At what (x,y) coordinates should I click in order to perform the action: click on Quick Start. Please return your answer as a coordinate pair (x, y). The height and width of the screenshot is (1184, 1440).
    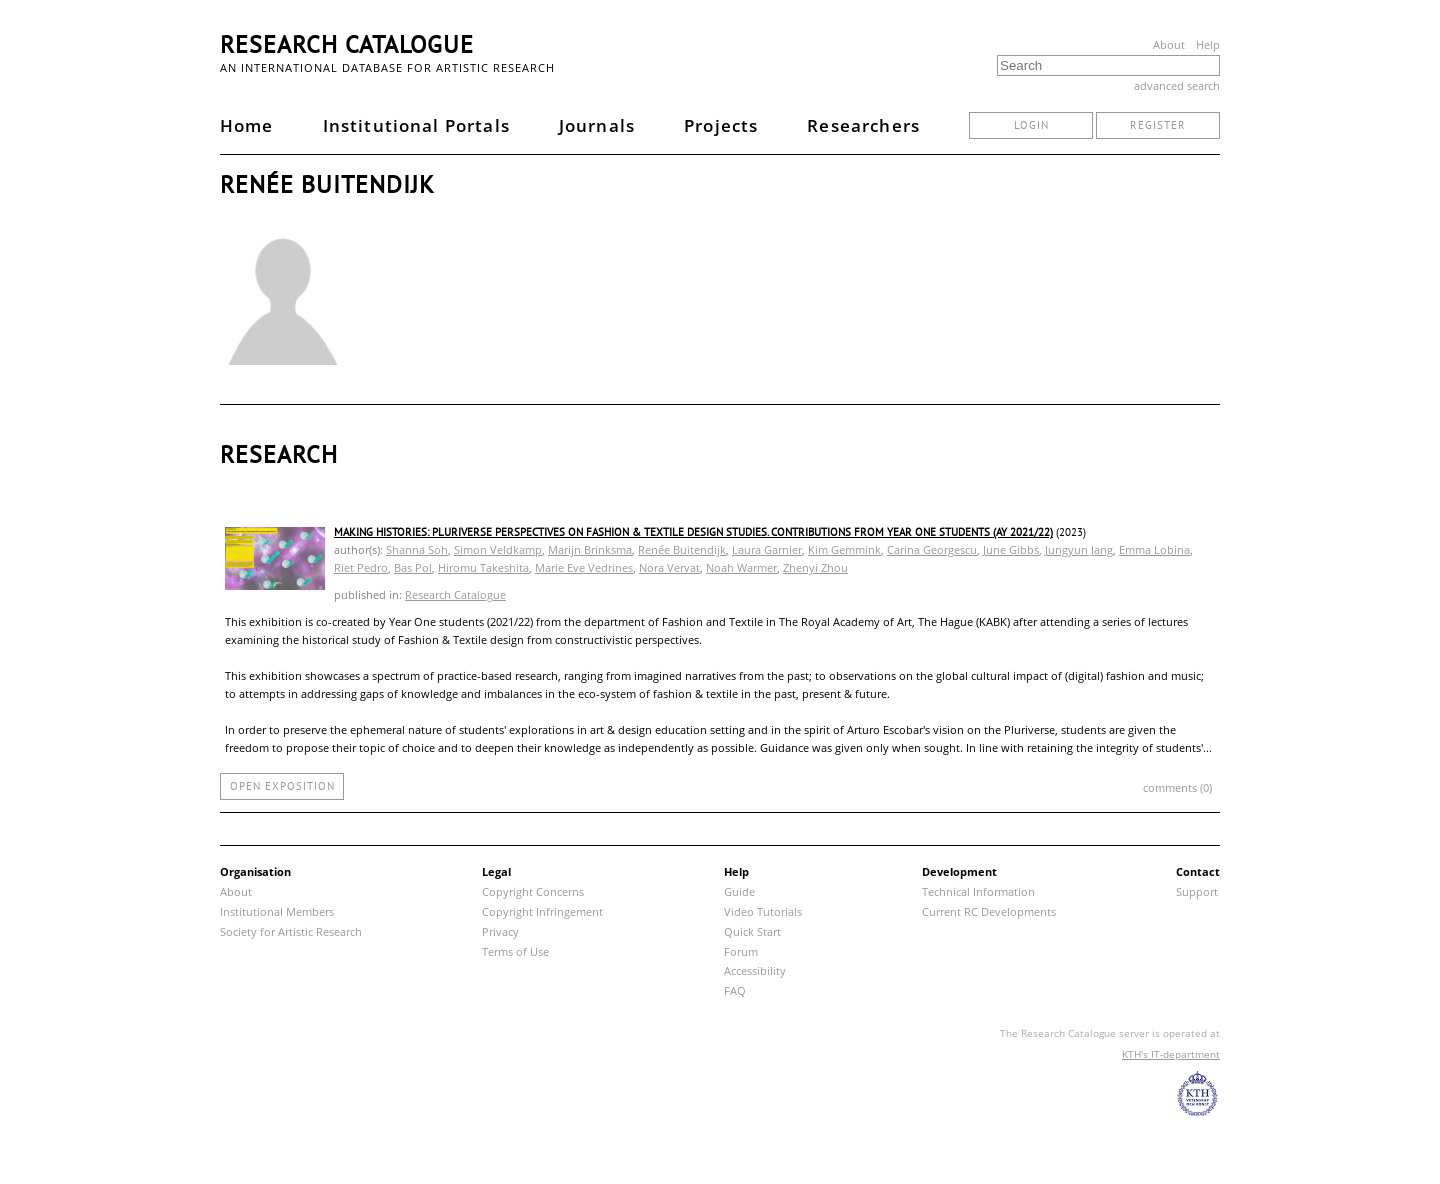
    Looking at the image, I should click on (752, 931).